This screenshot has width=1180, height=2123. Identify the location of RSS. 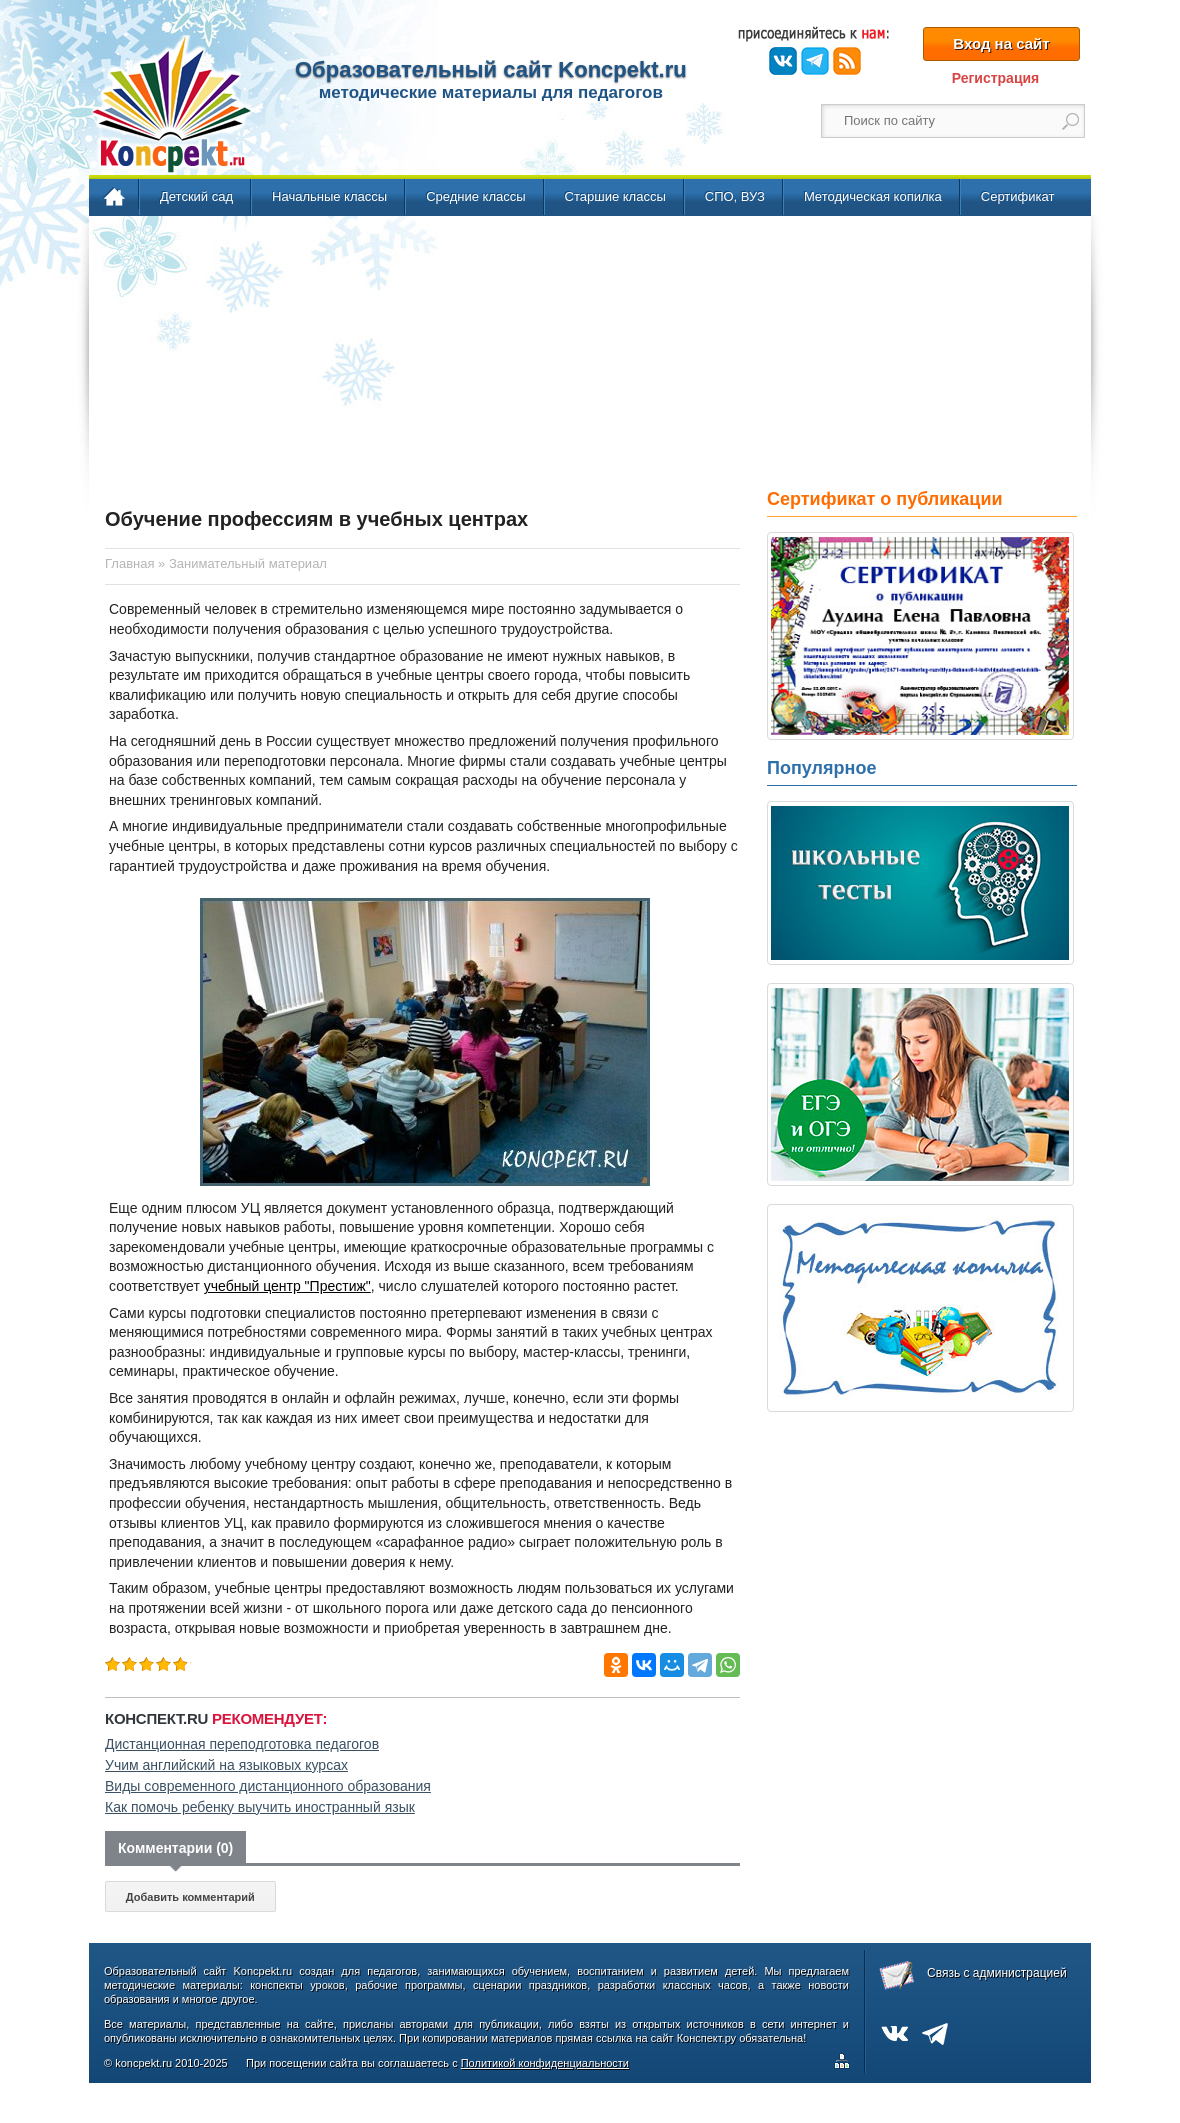
(847, 61).